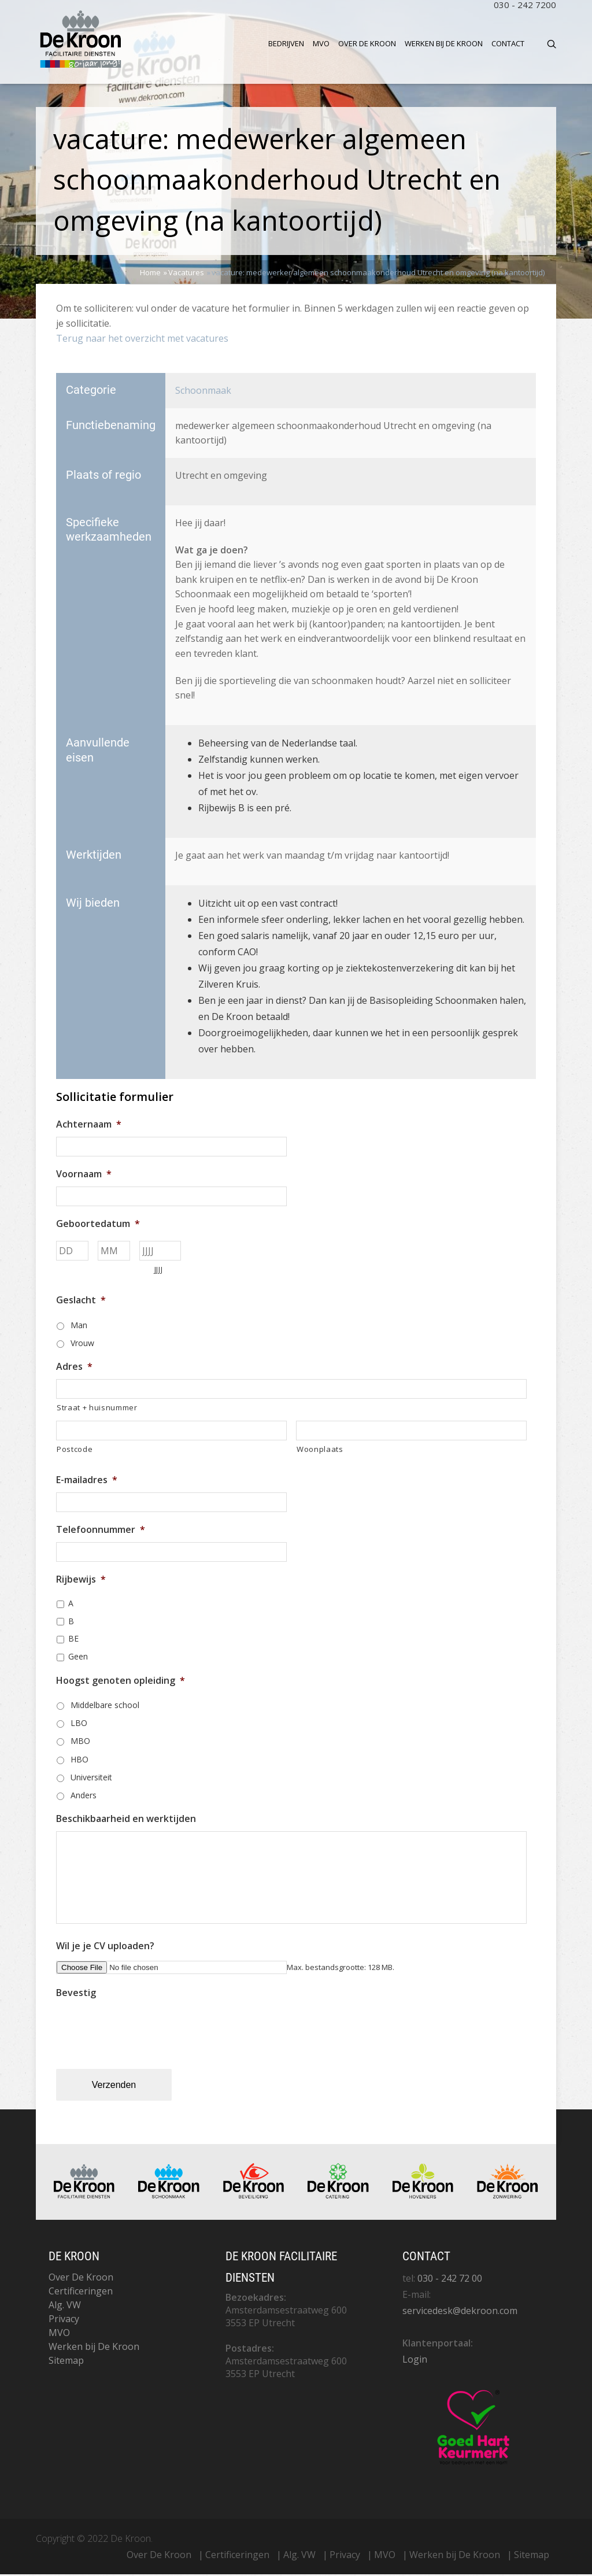 The image size is (592, 2576). What do you see at coordinates (414, 2361) in the screenshot?
I see `Login` at bounding box center [414, 2361].